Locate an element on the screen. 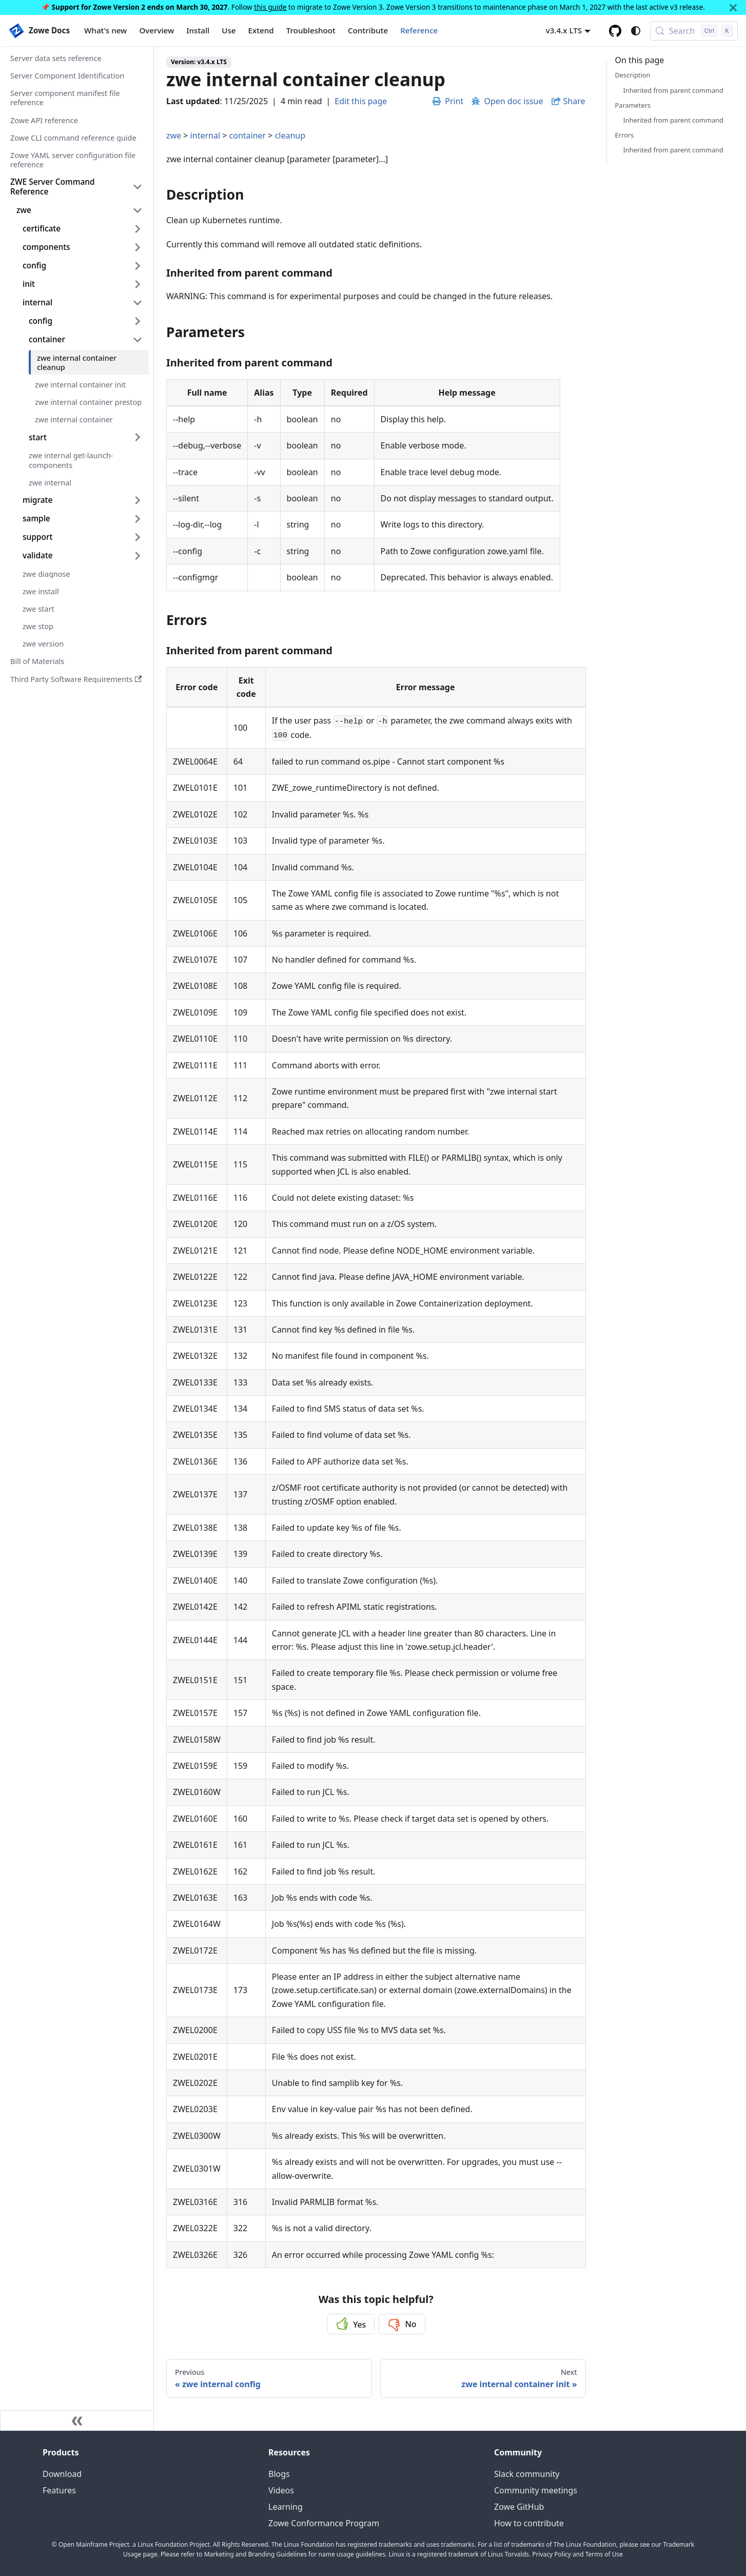 The width and height of the screenshot is (746, 2576). Parameters is located at coordinates (633, 105).